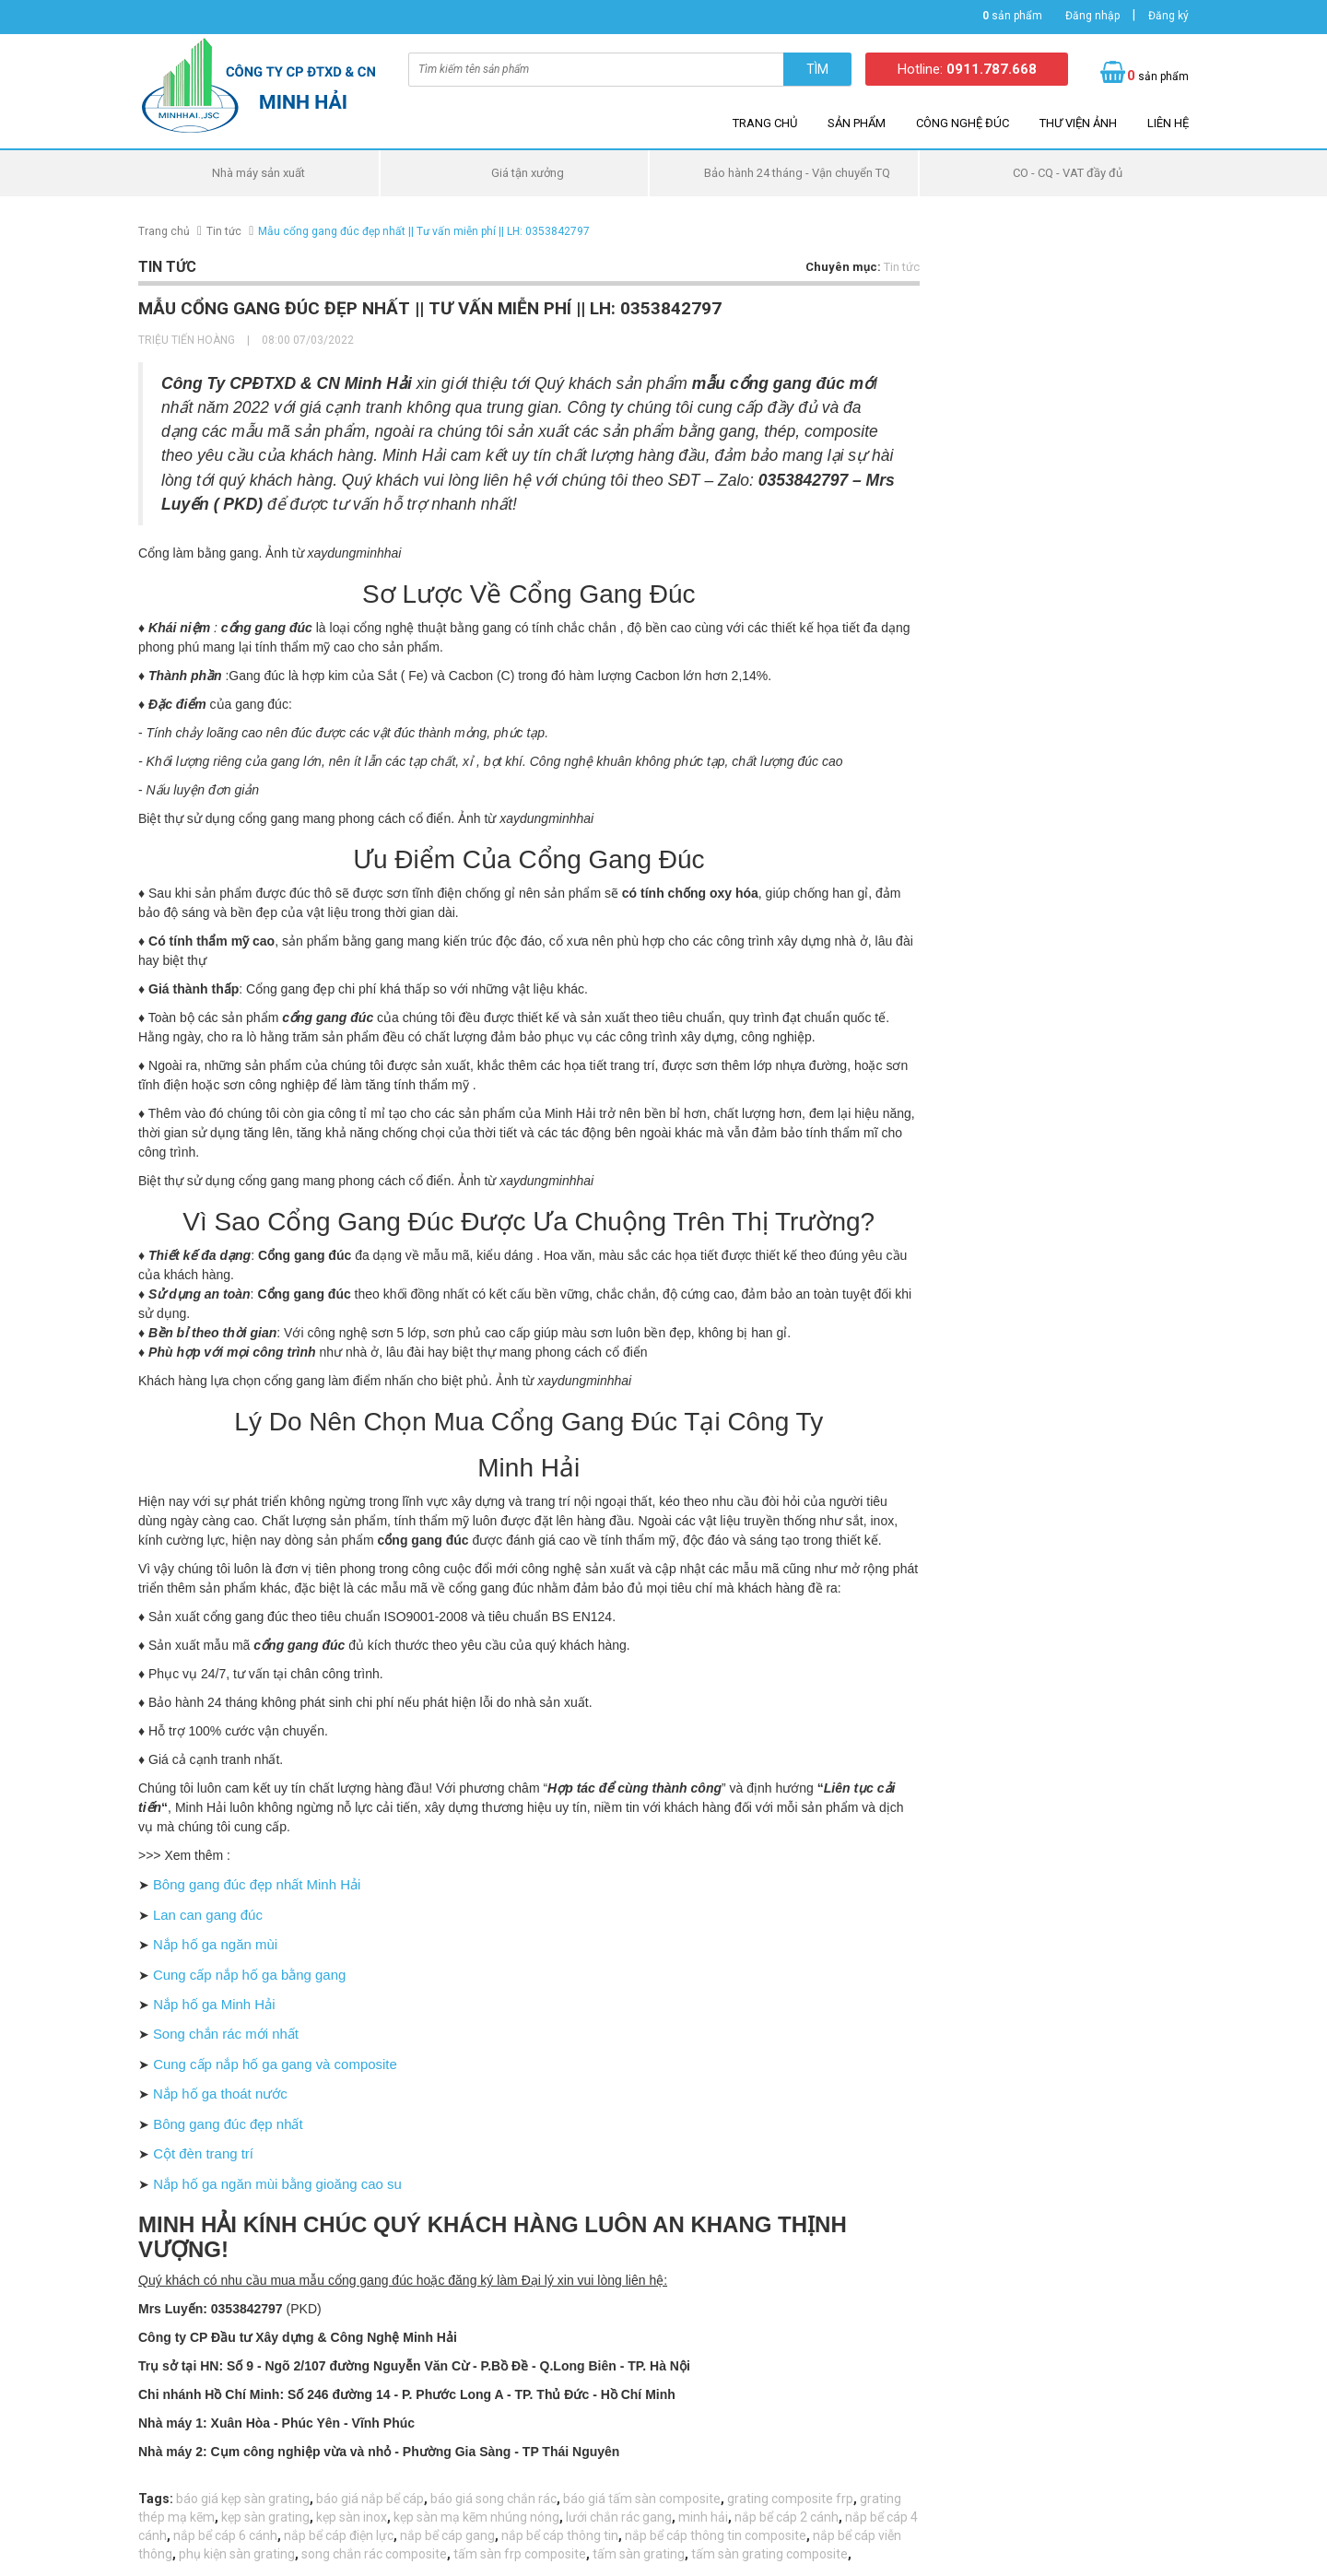  What do you see at coordinates (222, 2026) in the screenshot?
I see `Song chắn rác mới nhất` at bounding box center [222, 2026].